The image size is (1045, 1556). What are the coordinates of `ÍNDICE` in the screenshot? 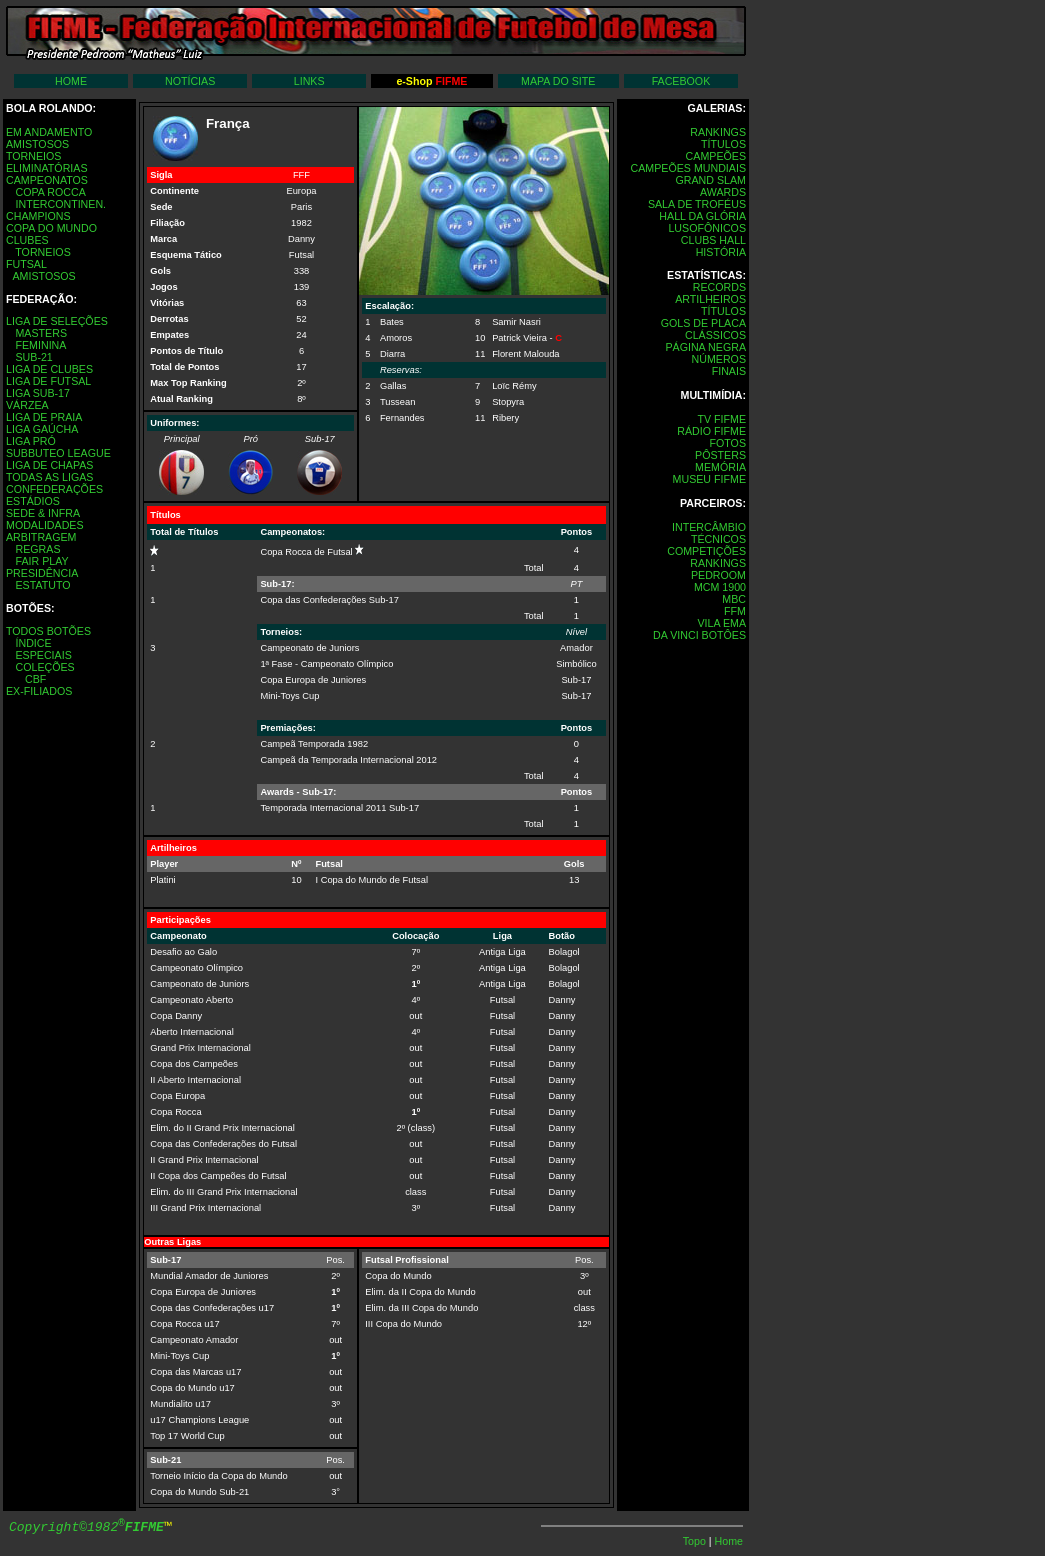 It's located at (33, 643).